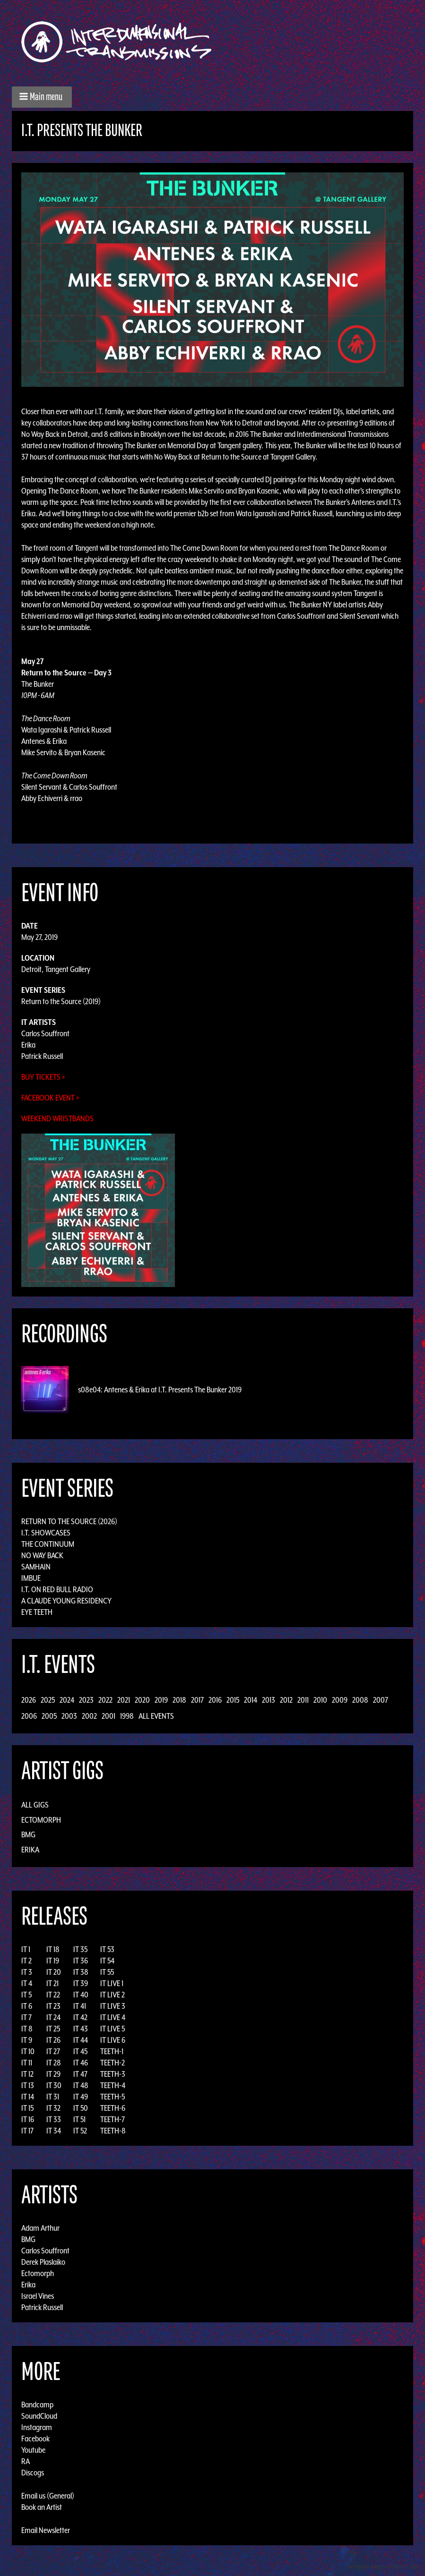 The height and width of the screenshot is (2576, 425). Describe the element at coordinates (111, 2051) in the screenshot. I see `TEETH-1` at that location.